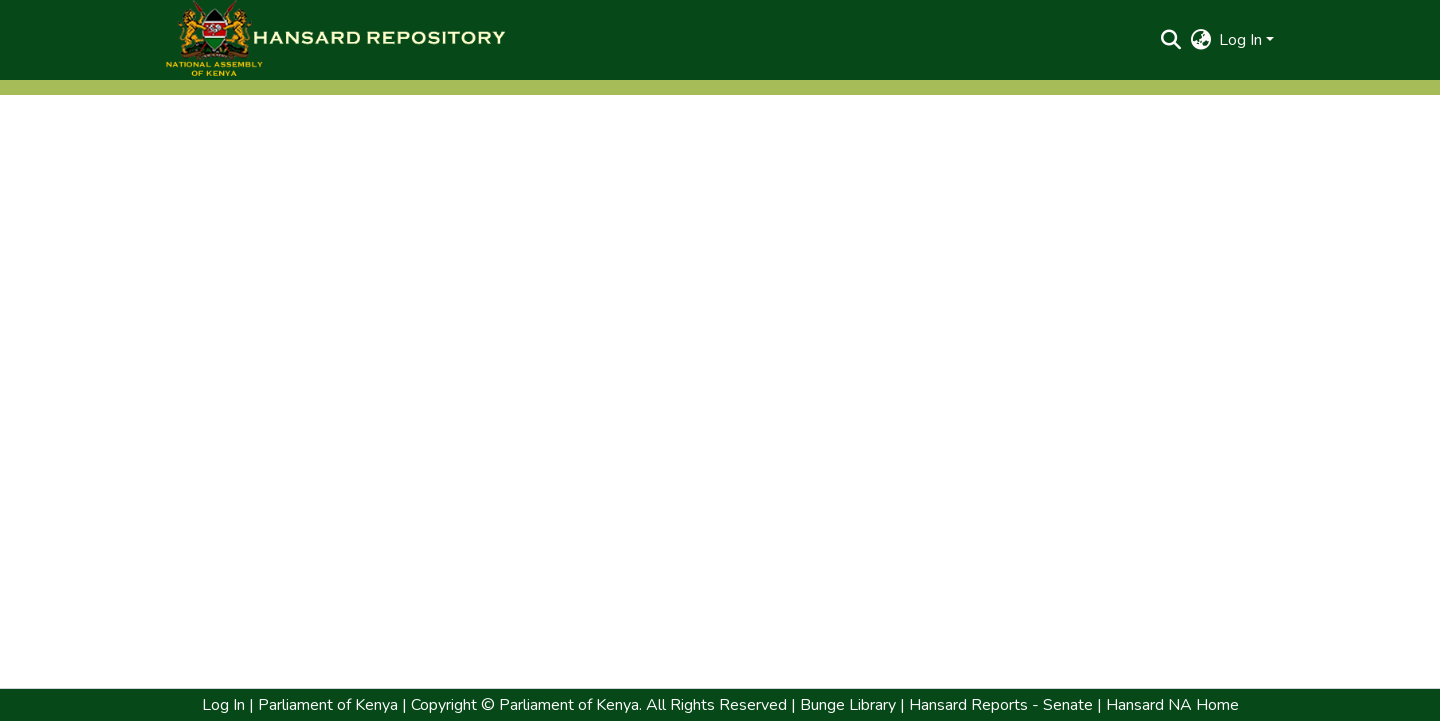 The image size is (1440, 721). What do you see at coordinates (852, 705) in the screenshot?
I see `Bunge Library | [link]` at bounding box center [852, 705].